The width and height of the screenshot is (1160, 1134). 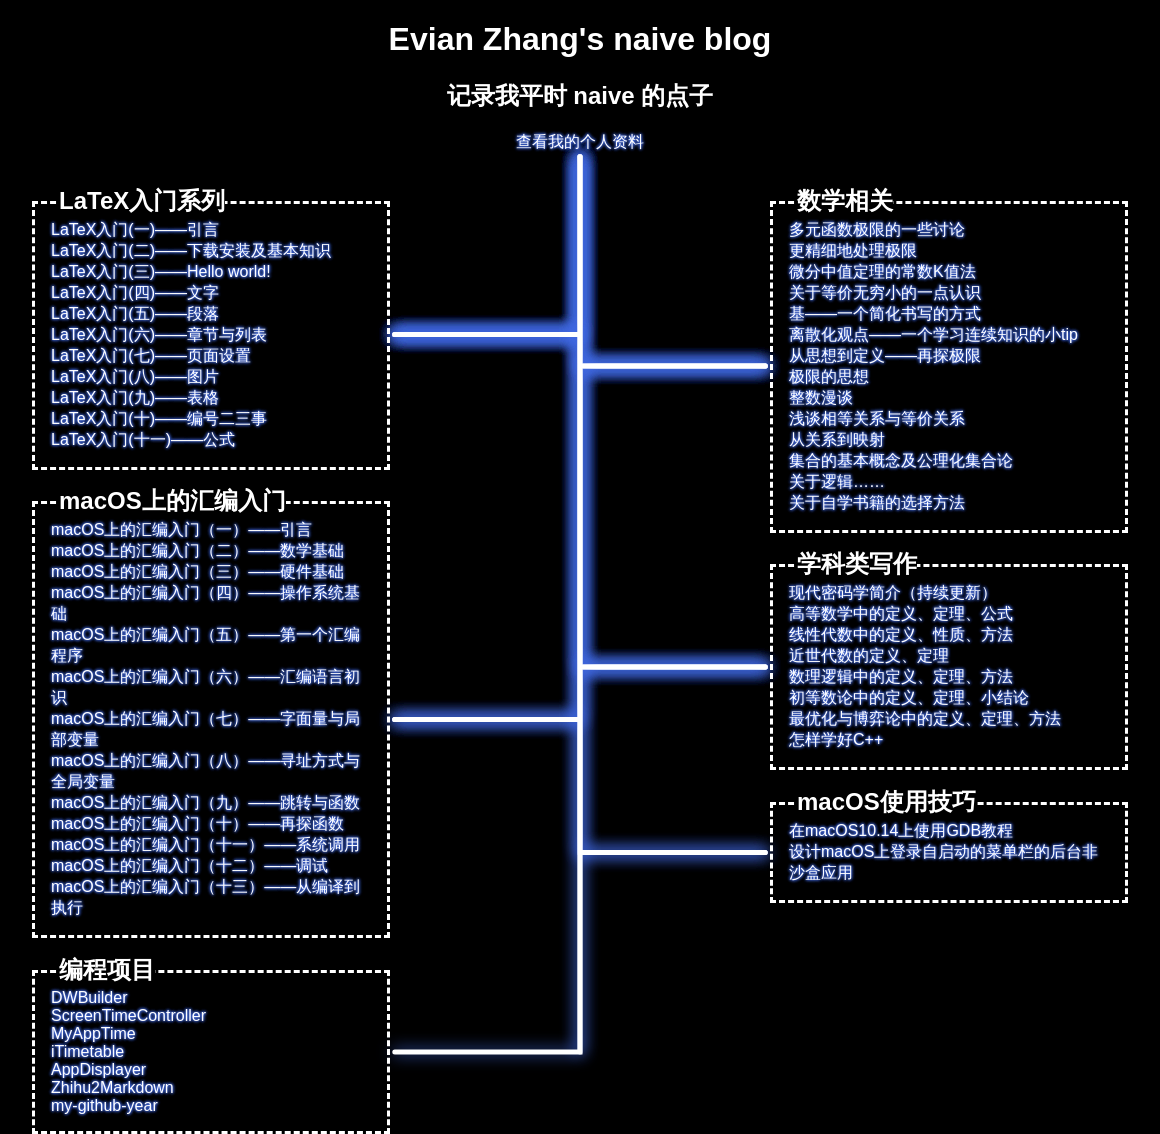 I want to click on 集合的基本概念及公理化集合论, so click(x=901, y=460).